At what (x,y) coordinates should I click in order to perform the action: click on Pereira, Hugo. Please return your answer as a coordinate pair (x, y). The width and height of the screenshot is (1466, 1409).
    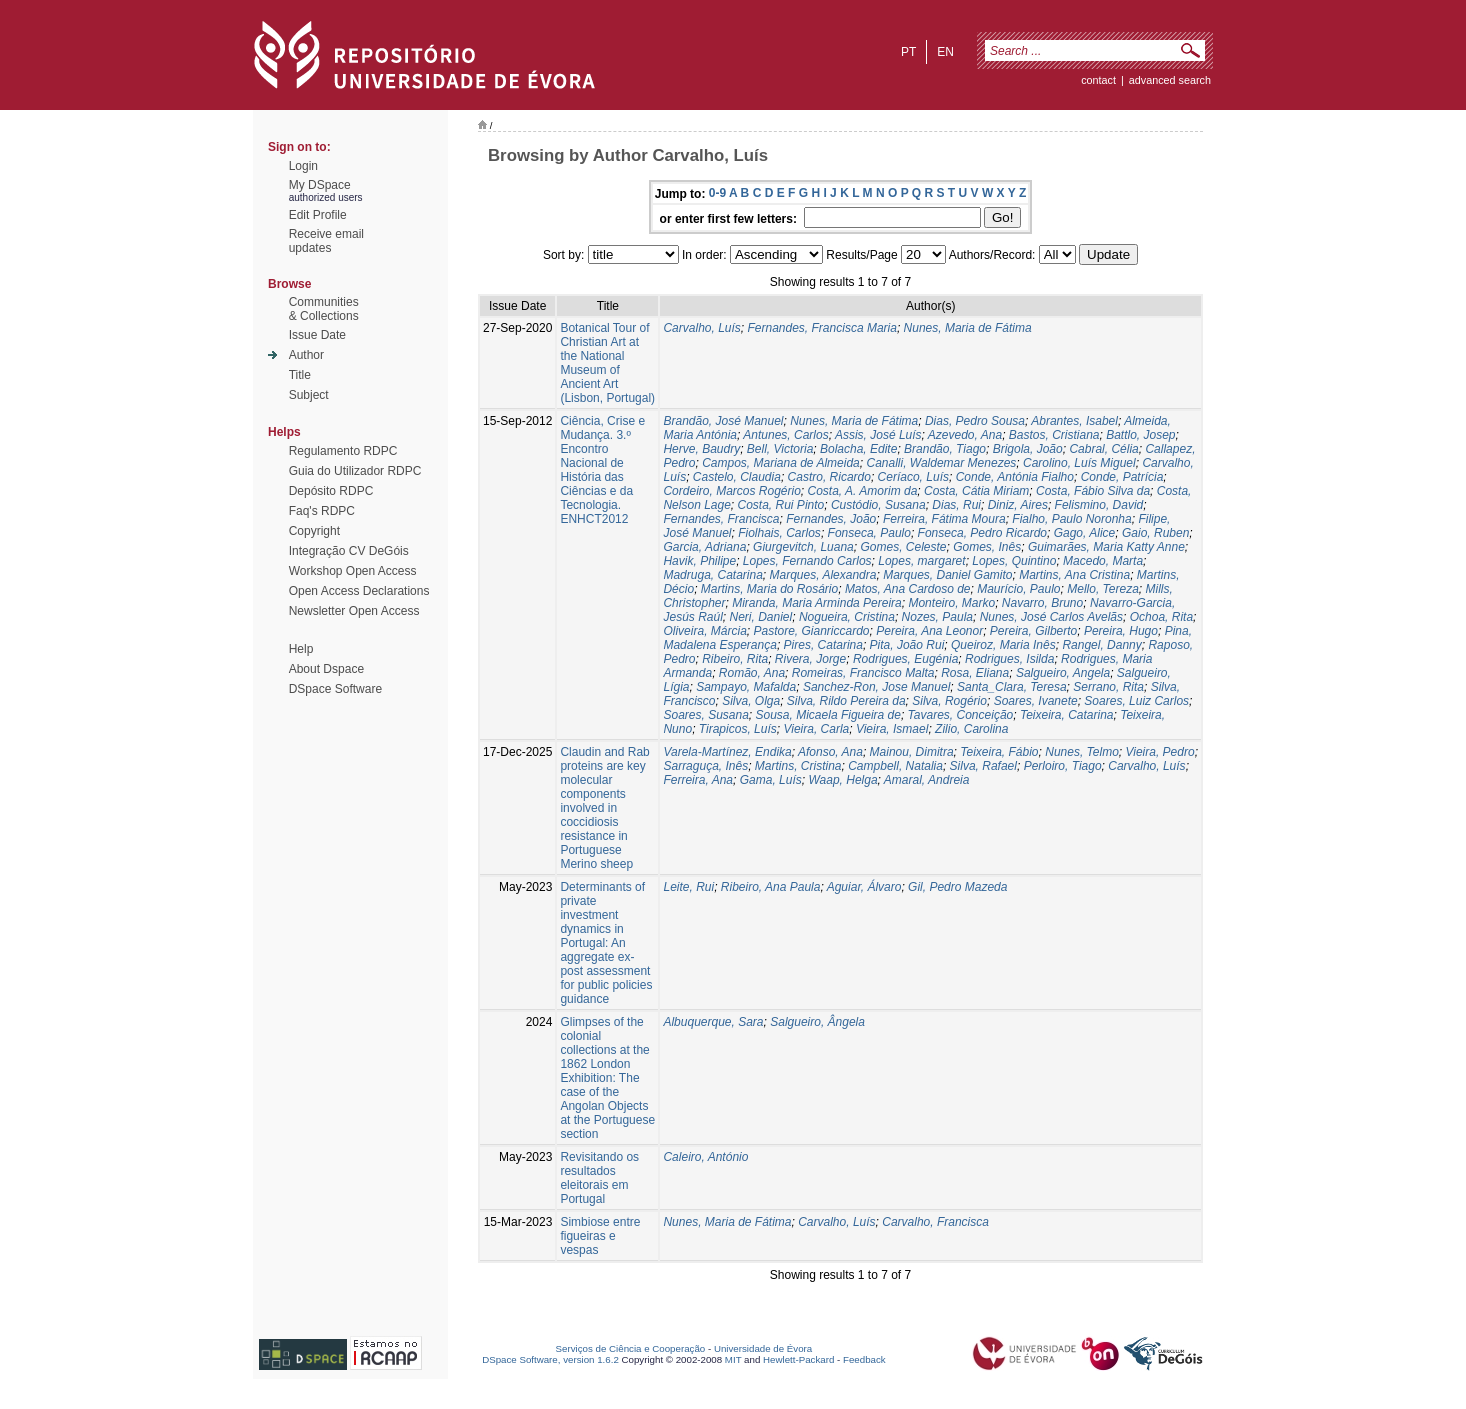
    Looking at the image, I should click on (1121, 631).